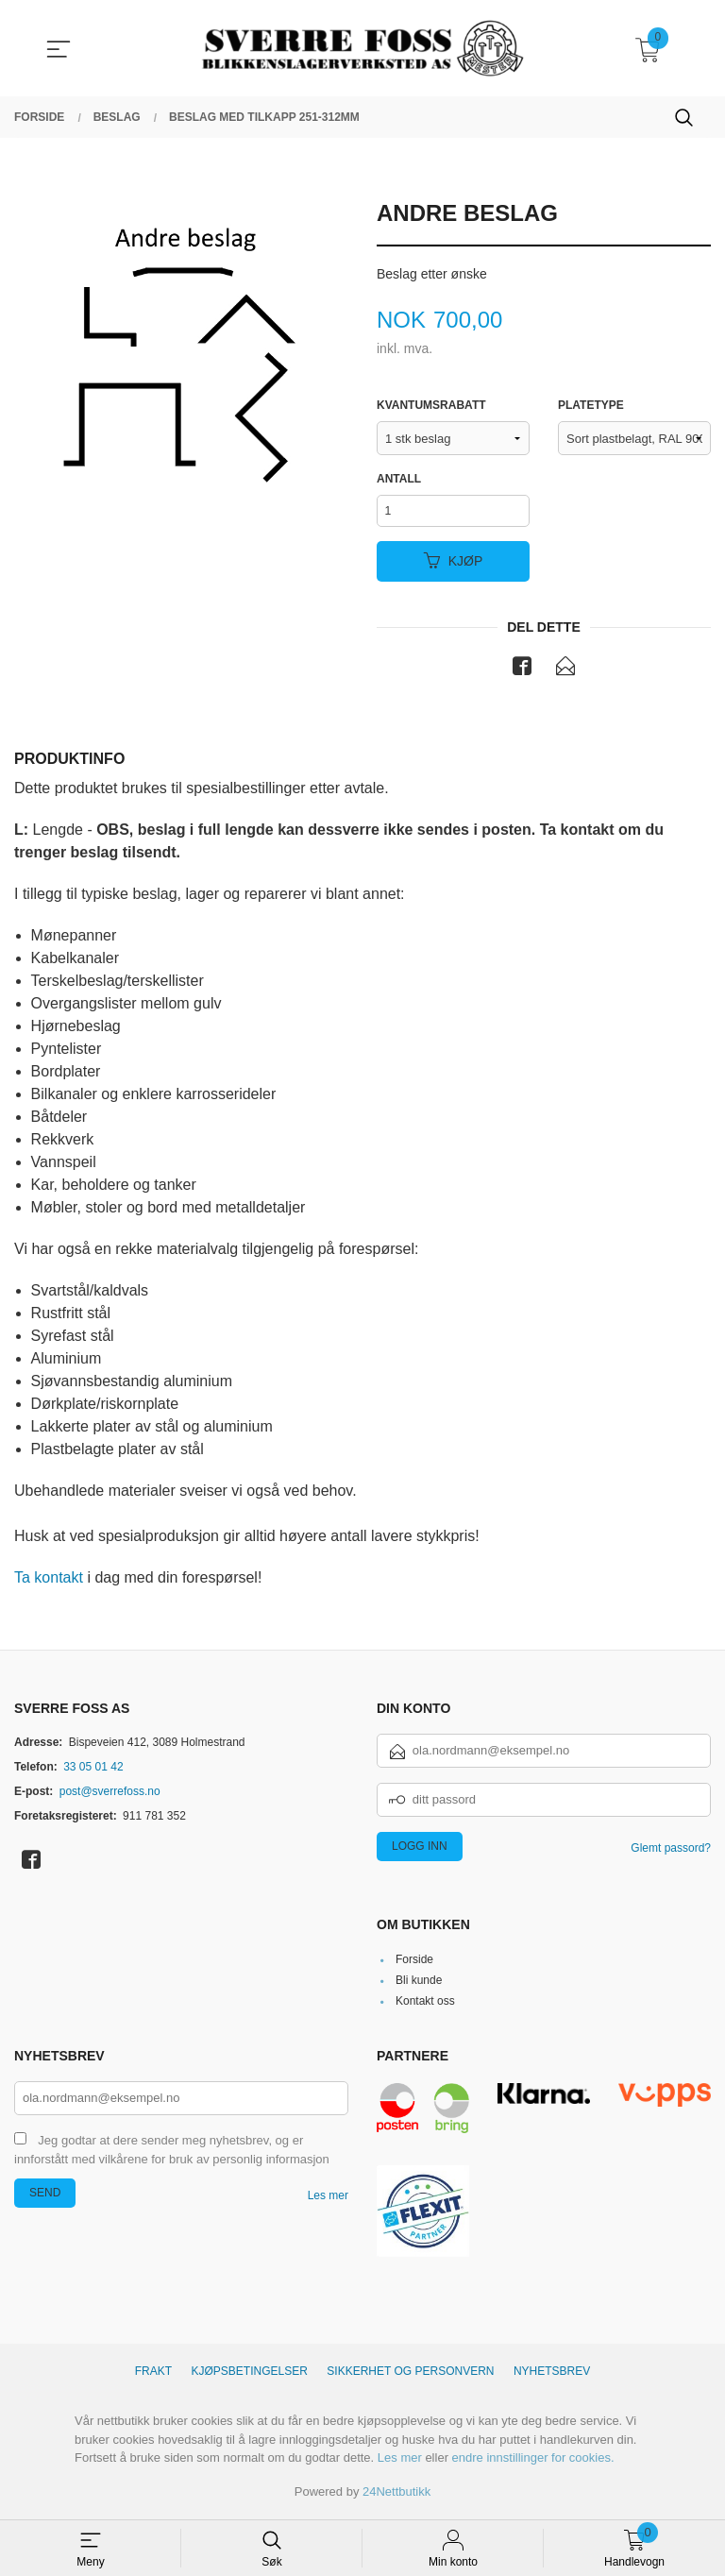 Image resolution: width=725 pixels, height=2576 pixels. Describe the element at coordinates (399, 479) in the screenshot. I see `Antall` at that location.